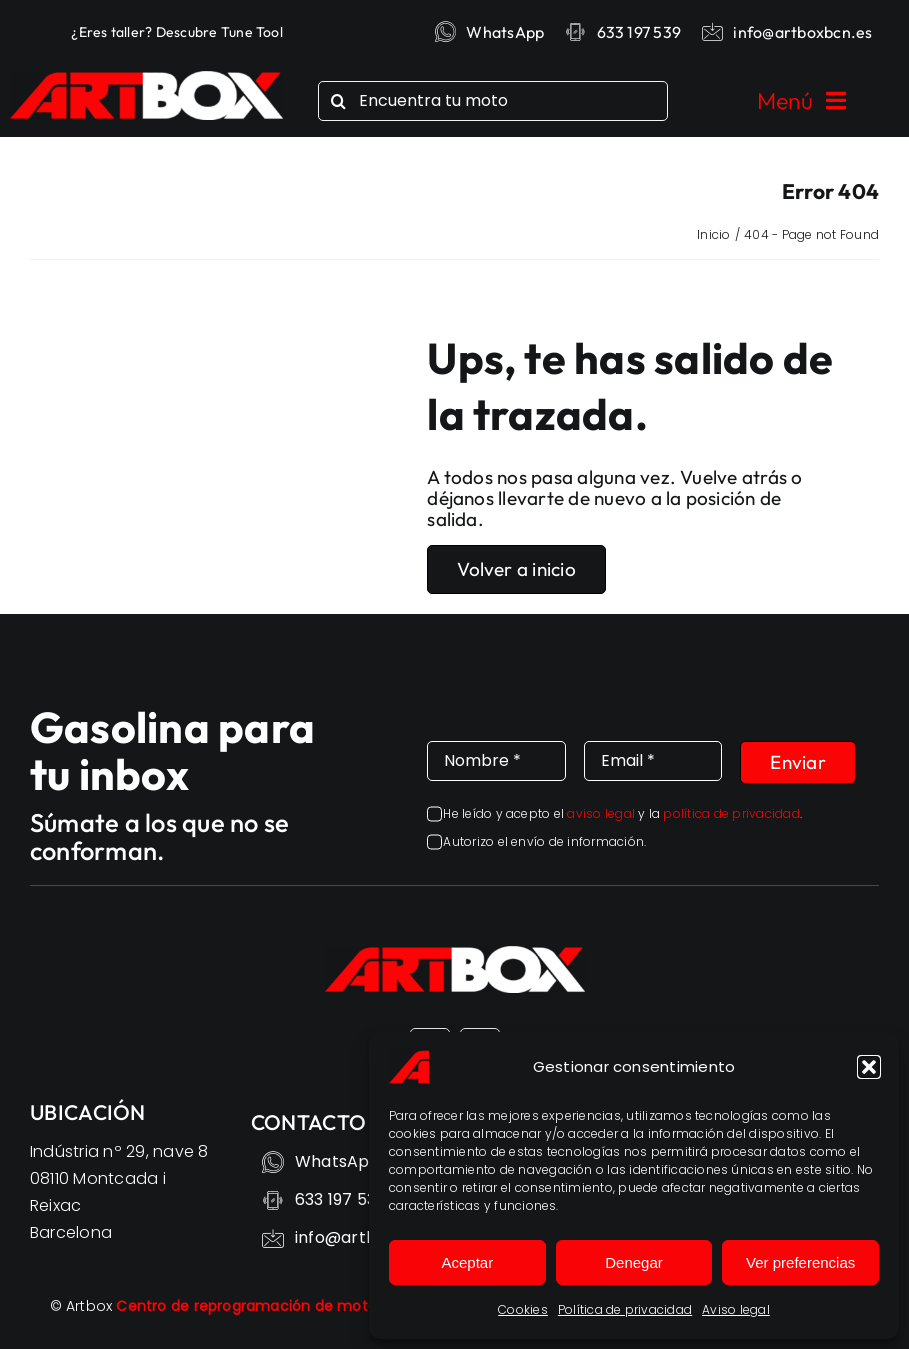 This screenshot has width=909, height=1349. Describe the element at coordinates (731, 813) in the screenshot. I see `política de privacidad` at that location.